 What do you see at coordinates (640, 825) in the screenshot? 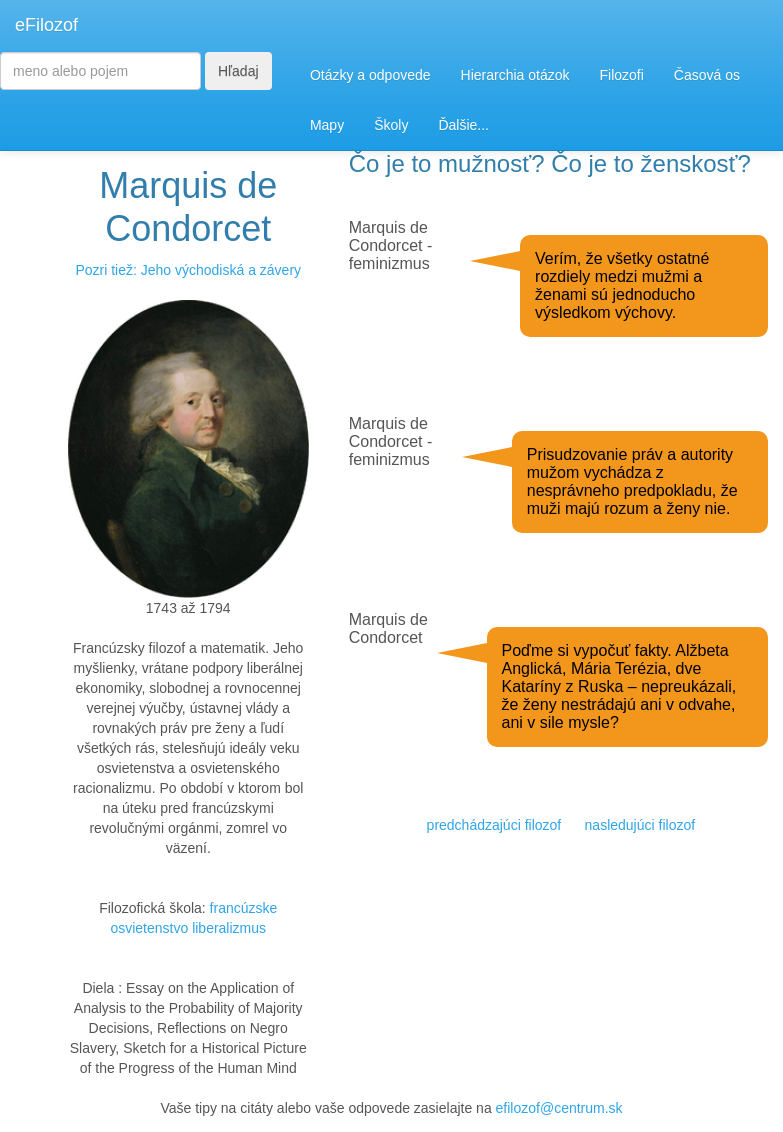
I see `nasledujúci filozof` at bounding box center [640, 825].